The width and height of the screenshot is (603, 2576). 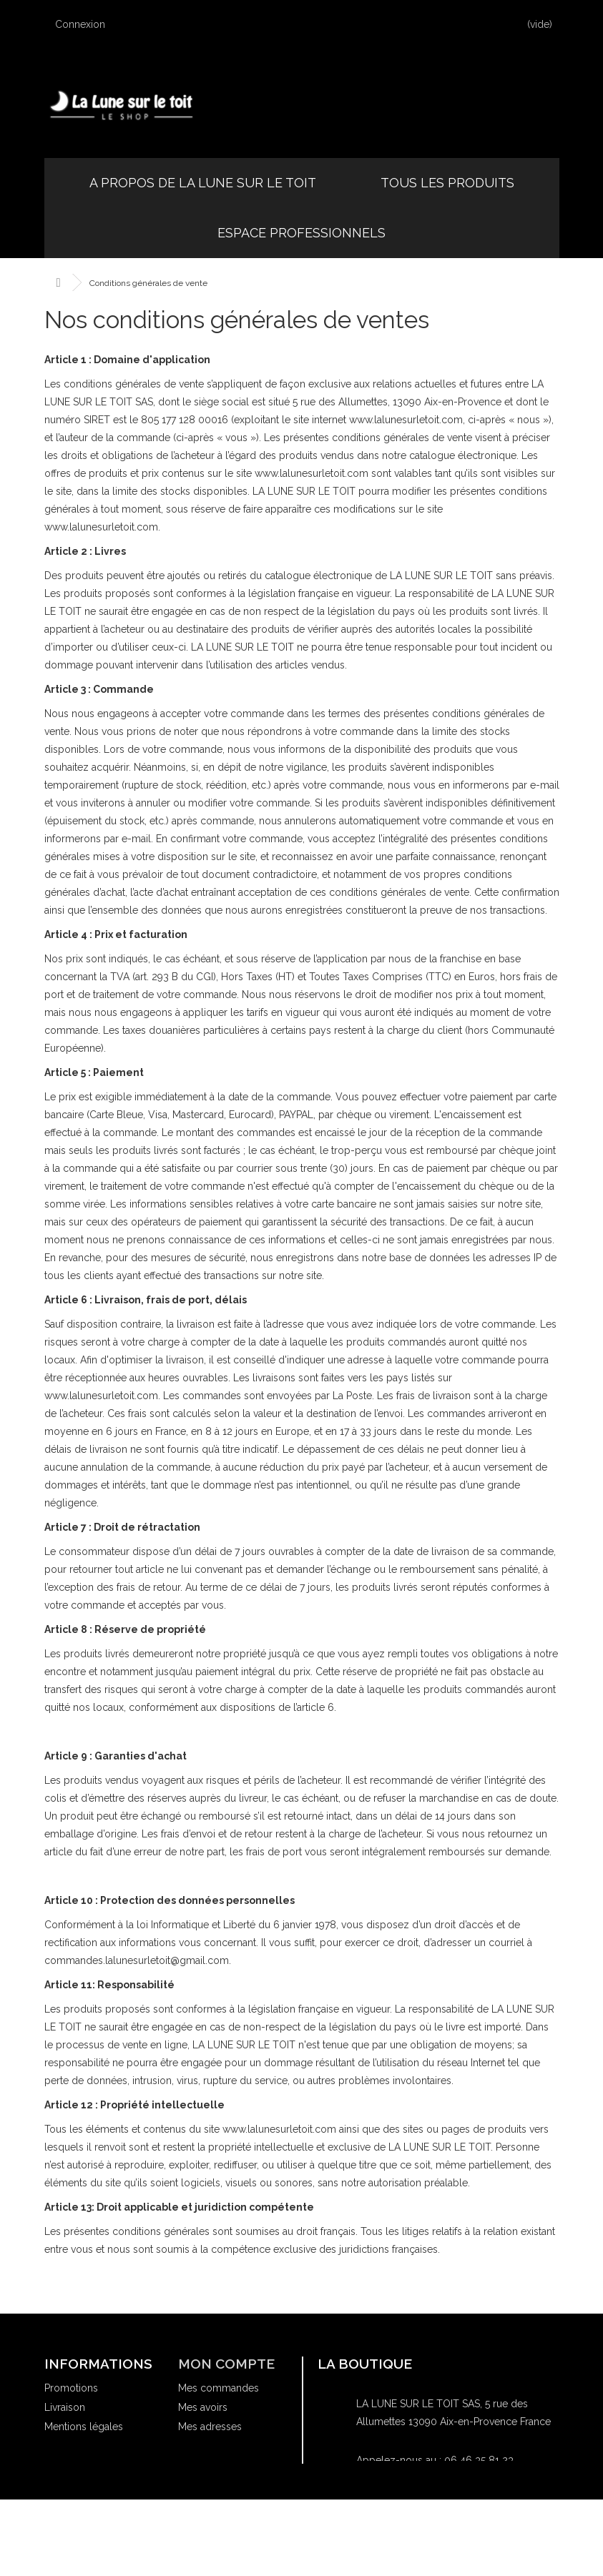 I want to click on Tous les produits, so click(x=447, y=182).